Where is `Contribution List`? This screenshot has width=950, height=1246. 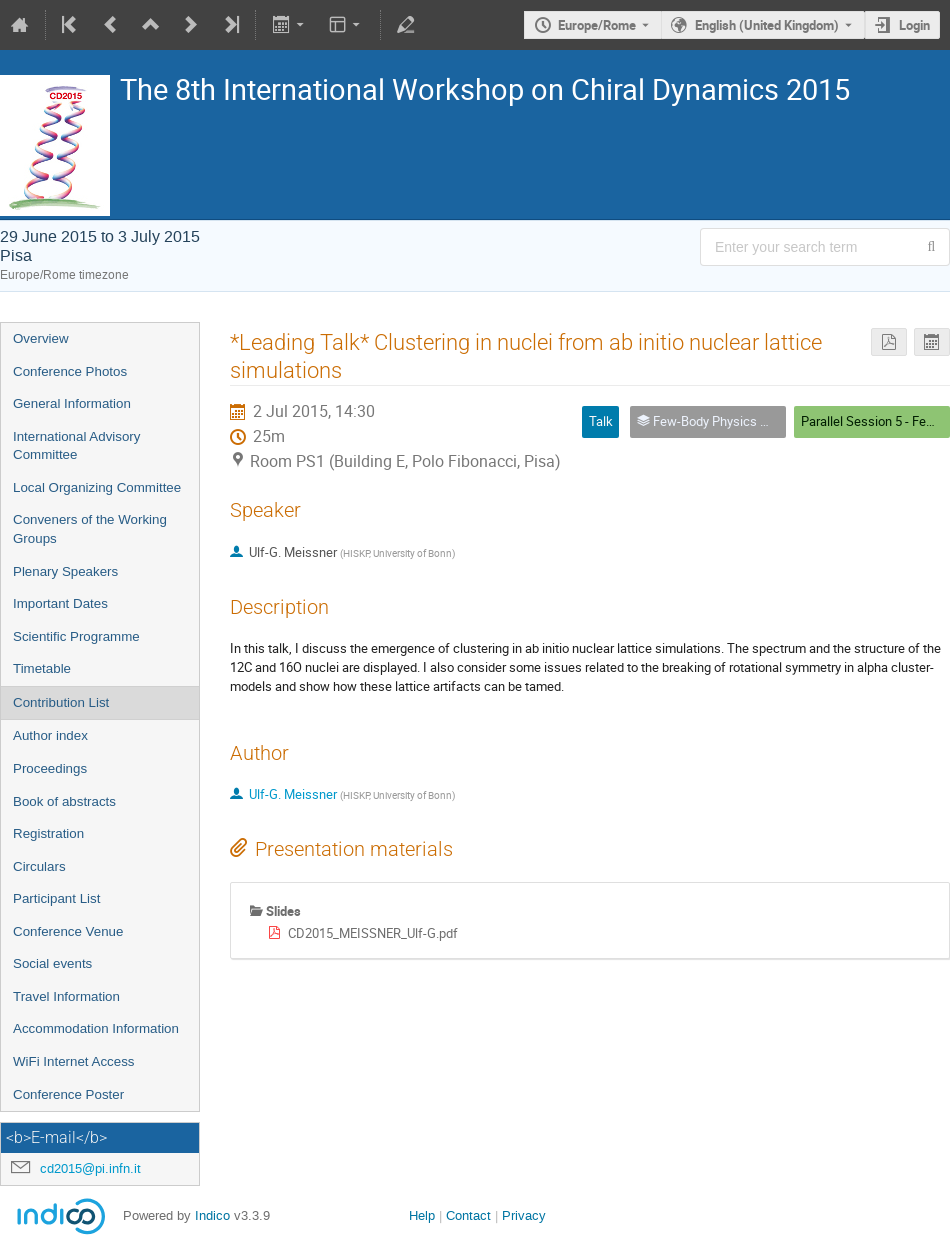
Contribution List is located at coordinates (61, 702).